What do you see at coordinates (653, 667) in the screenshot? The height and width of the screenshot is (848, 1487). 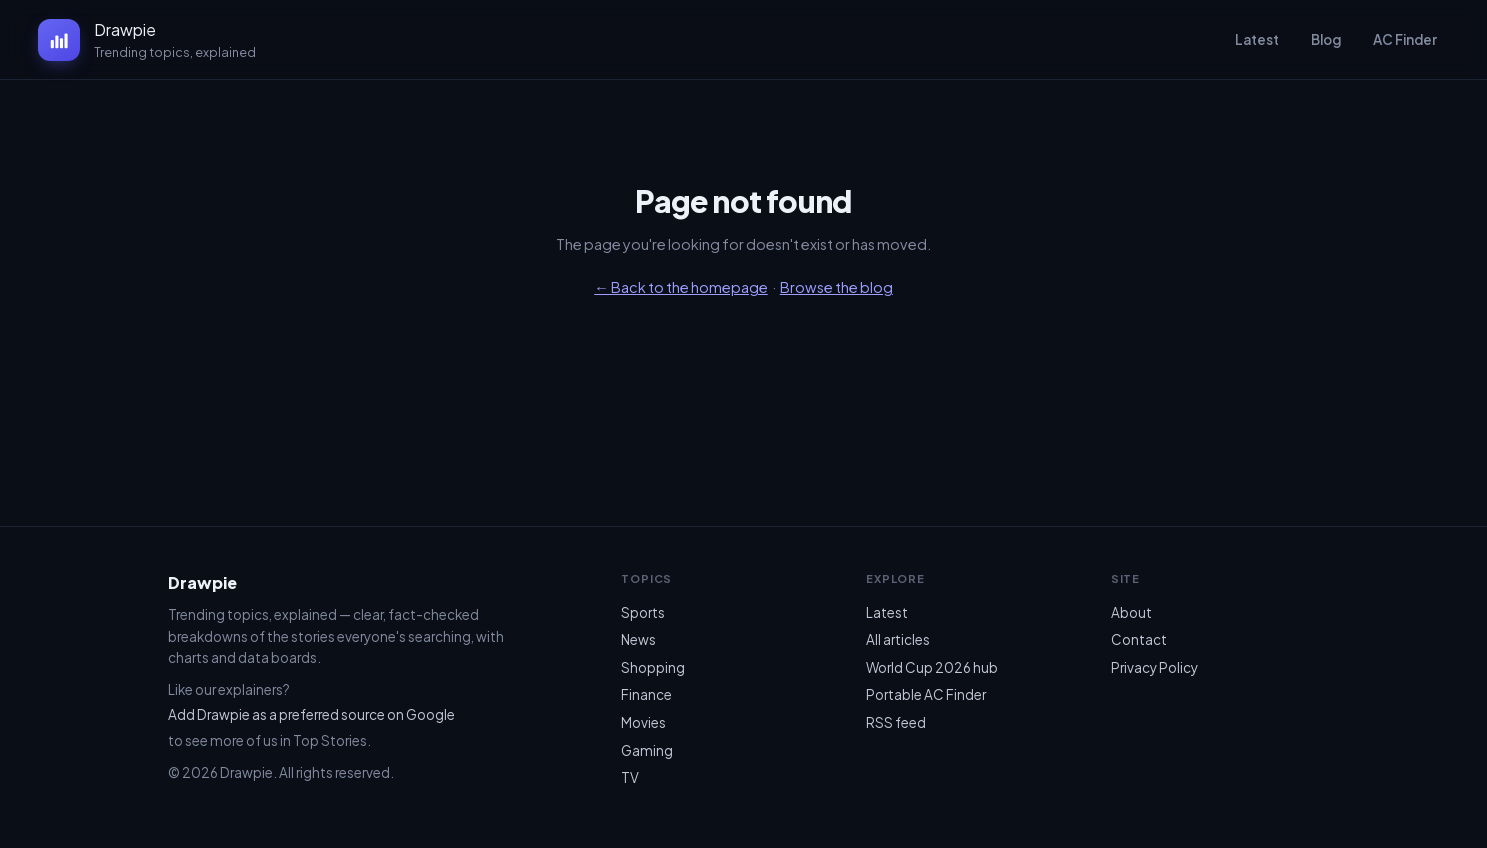 I see `Shopping` at bounding box center [653, 667].